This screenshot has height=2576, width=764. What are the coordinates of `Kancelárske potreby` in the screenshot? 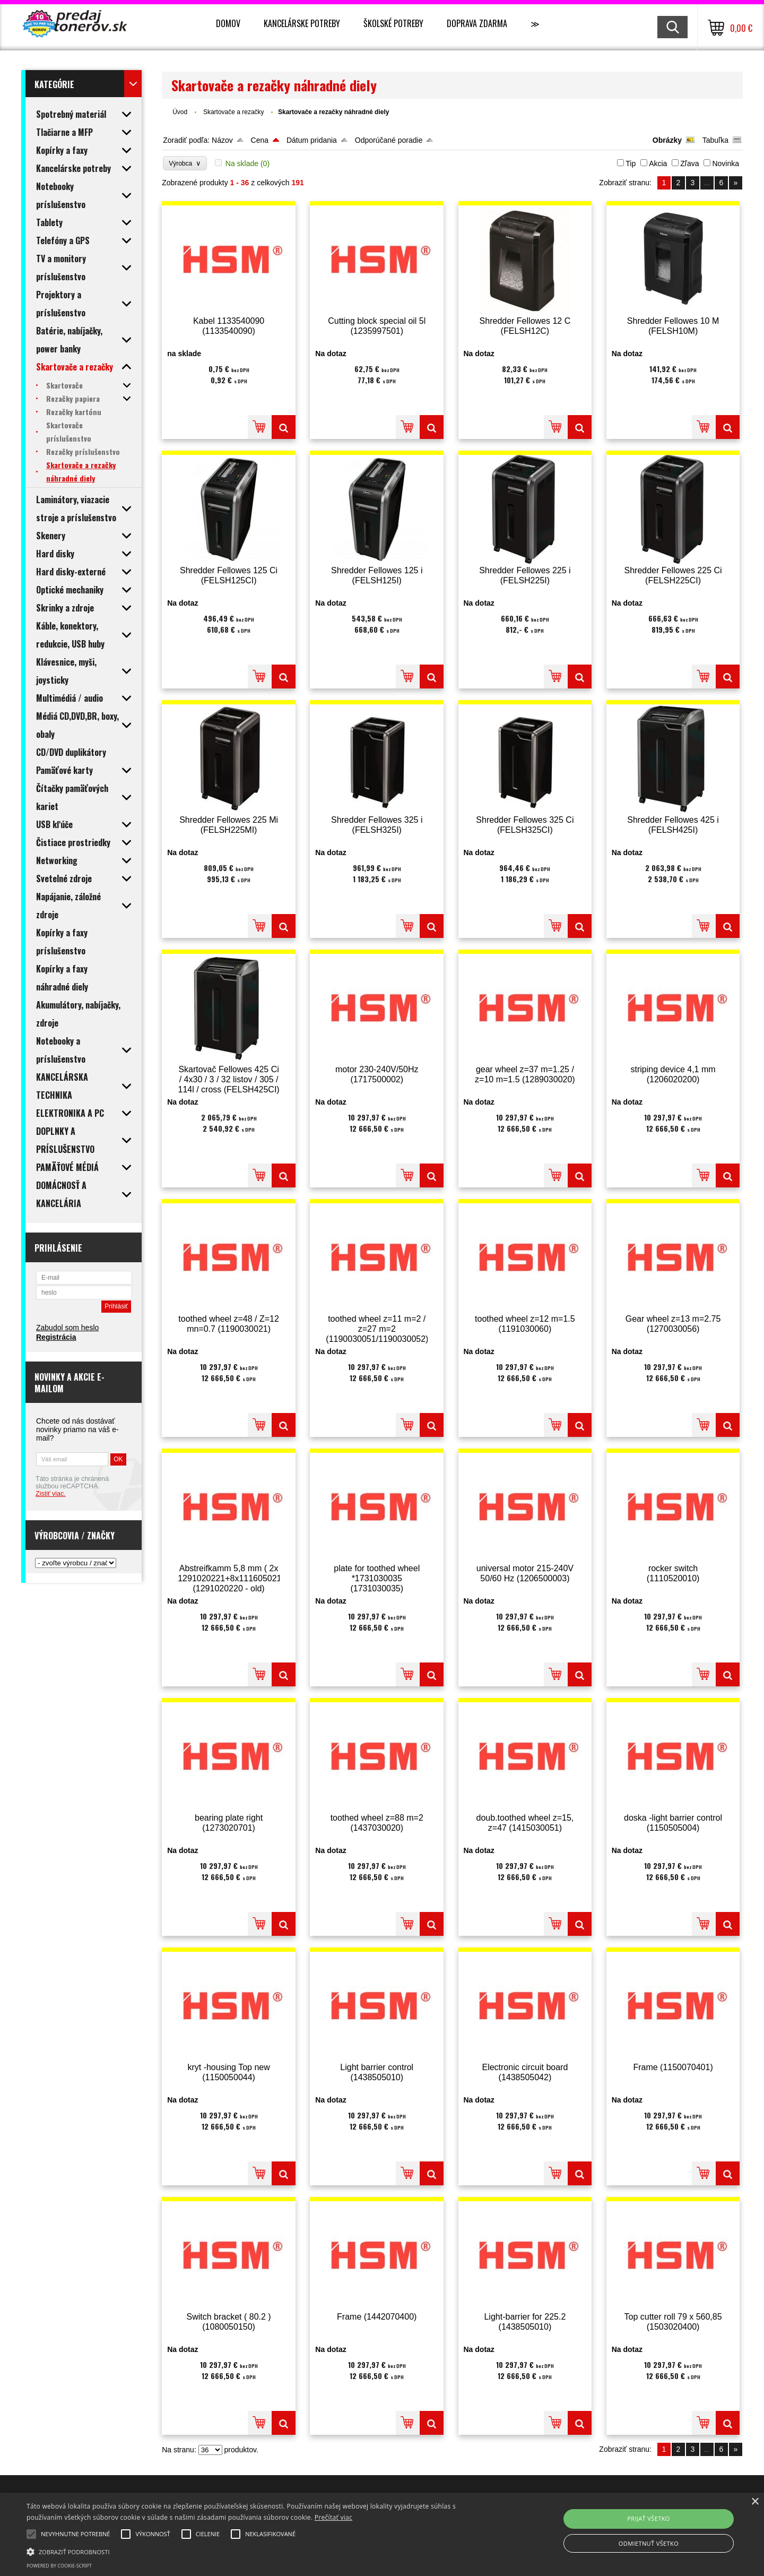 It's located at (302, 23).